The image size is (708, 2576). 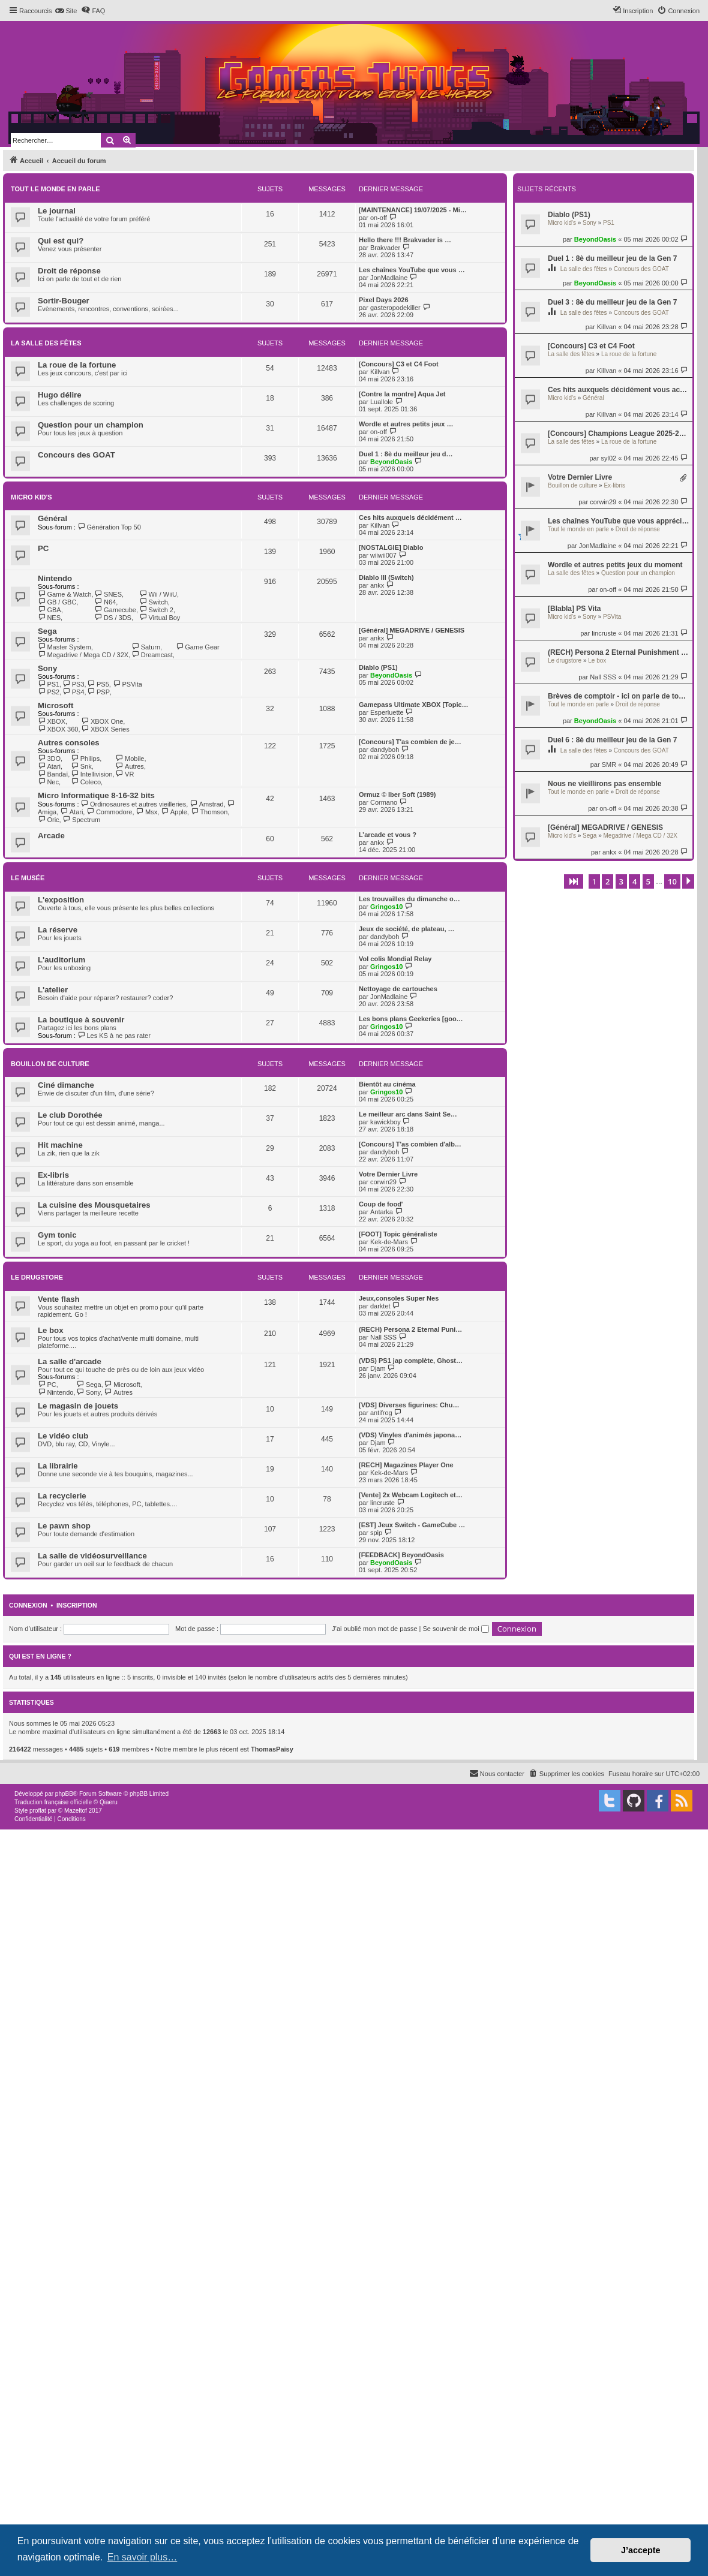 What do you see at coordinates (73, 692) in the screenshot?
I see `PS4` at bounding box center [73, 692].